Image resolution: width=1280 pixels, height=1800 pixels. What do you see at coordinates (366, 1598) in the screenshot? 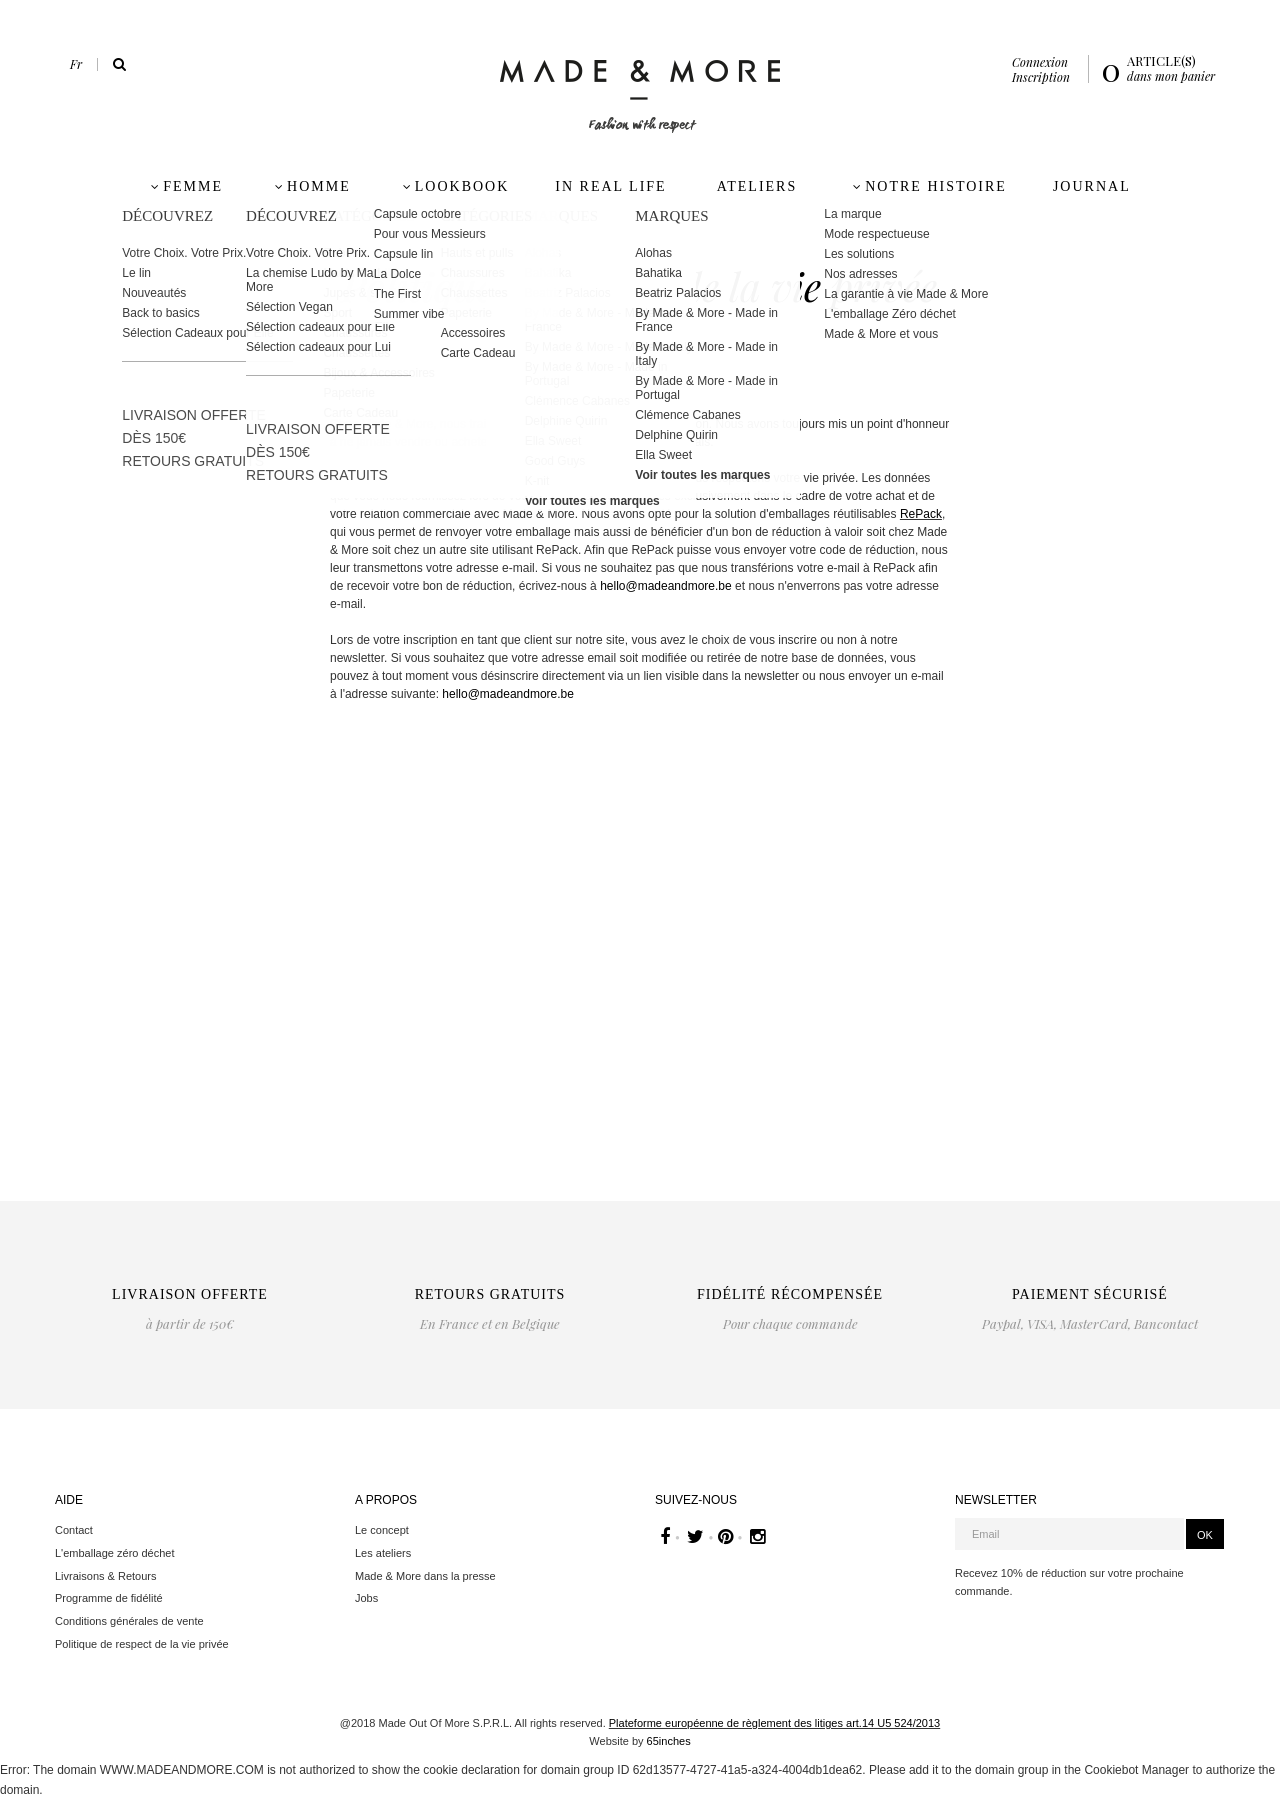
I see `Jobs` at bounding box center [366, 1598].